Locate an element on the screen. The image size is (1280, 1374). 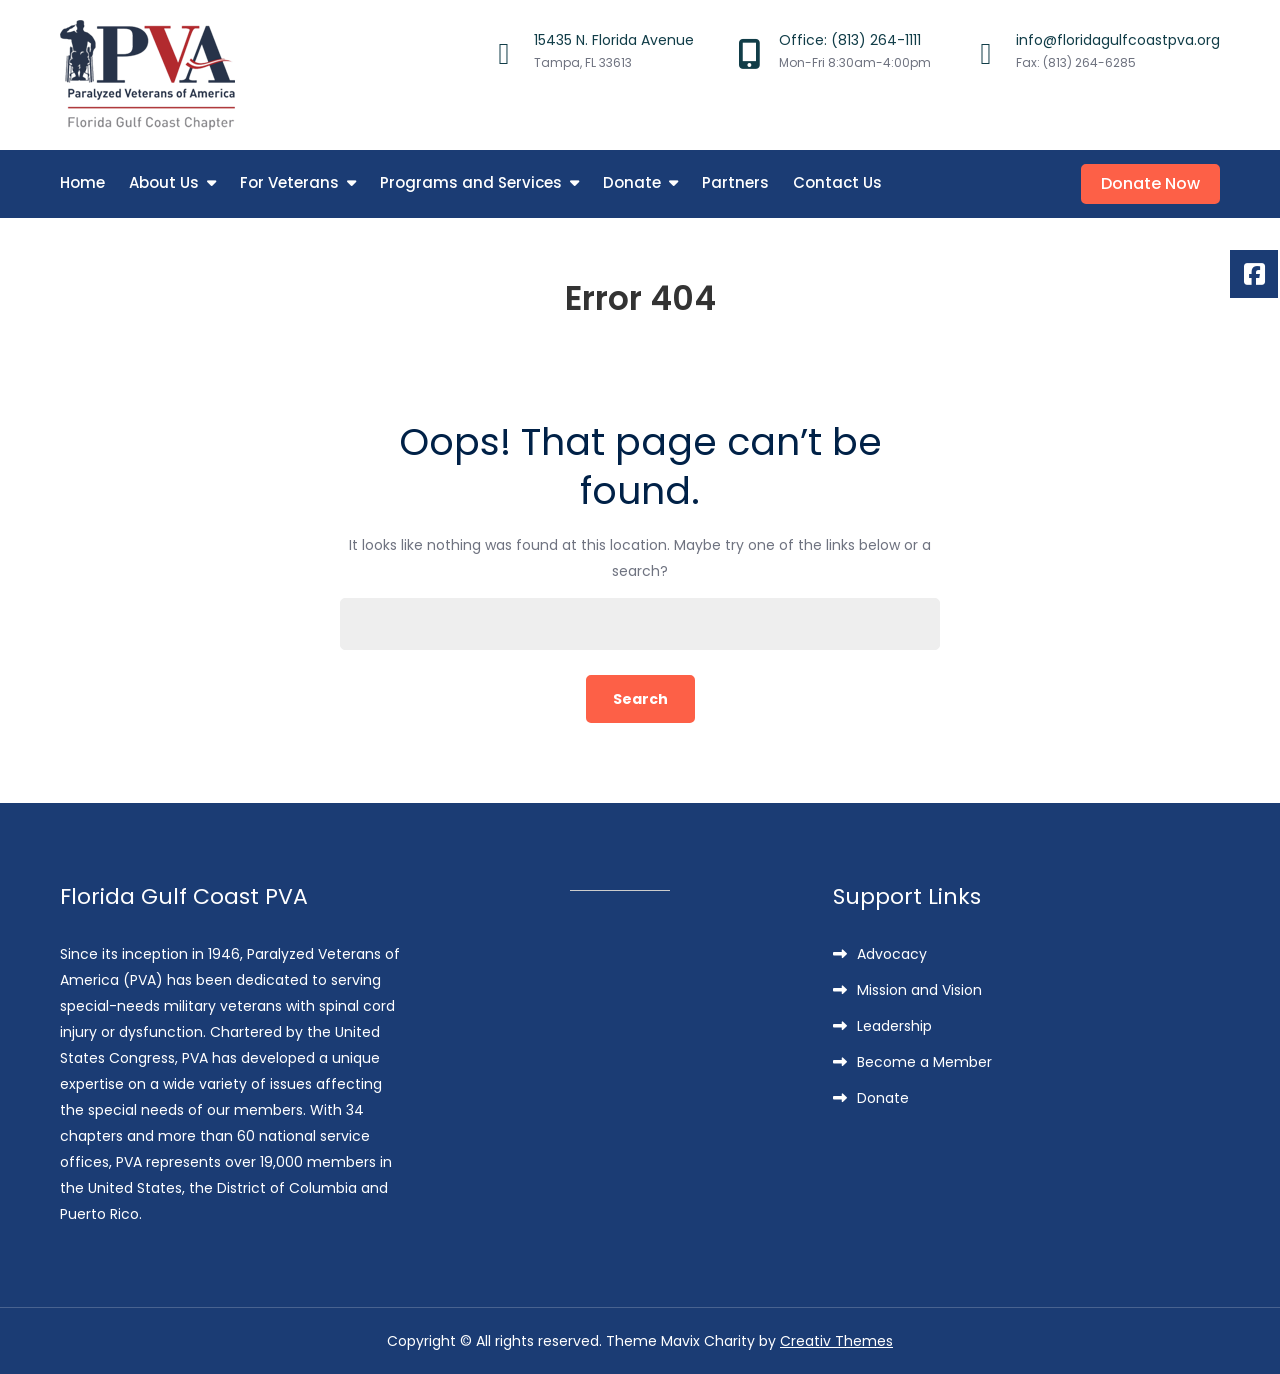
Creativ Themes is located at coordinates (836, 1341).